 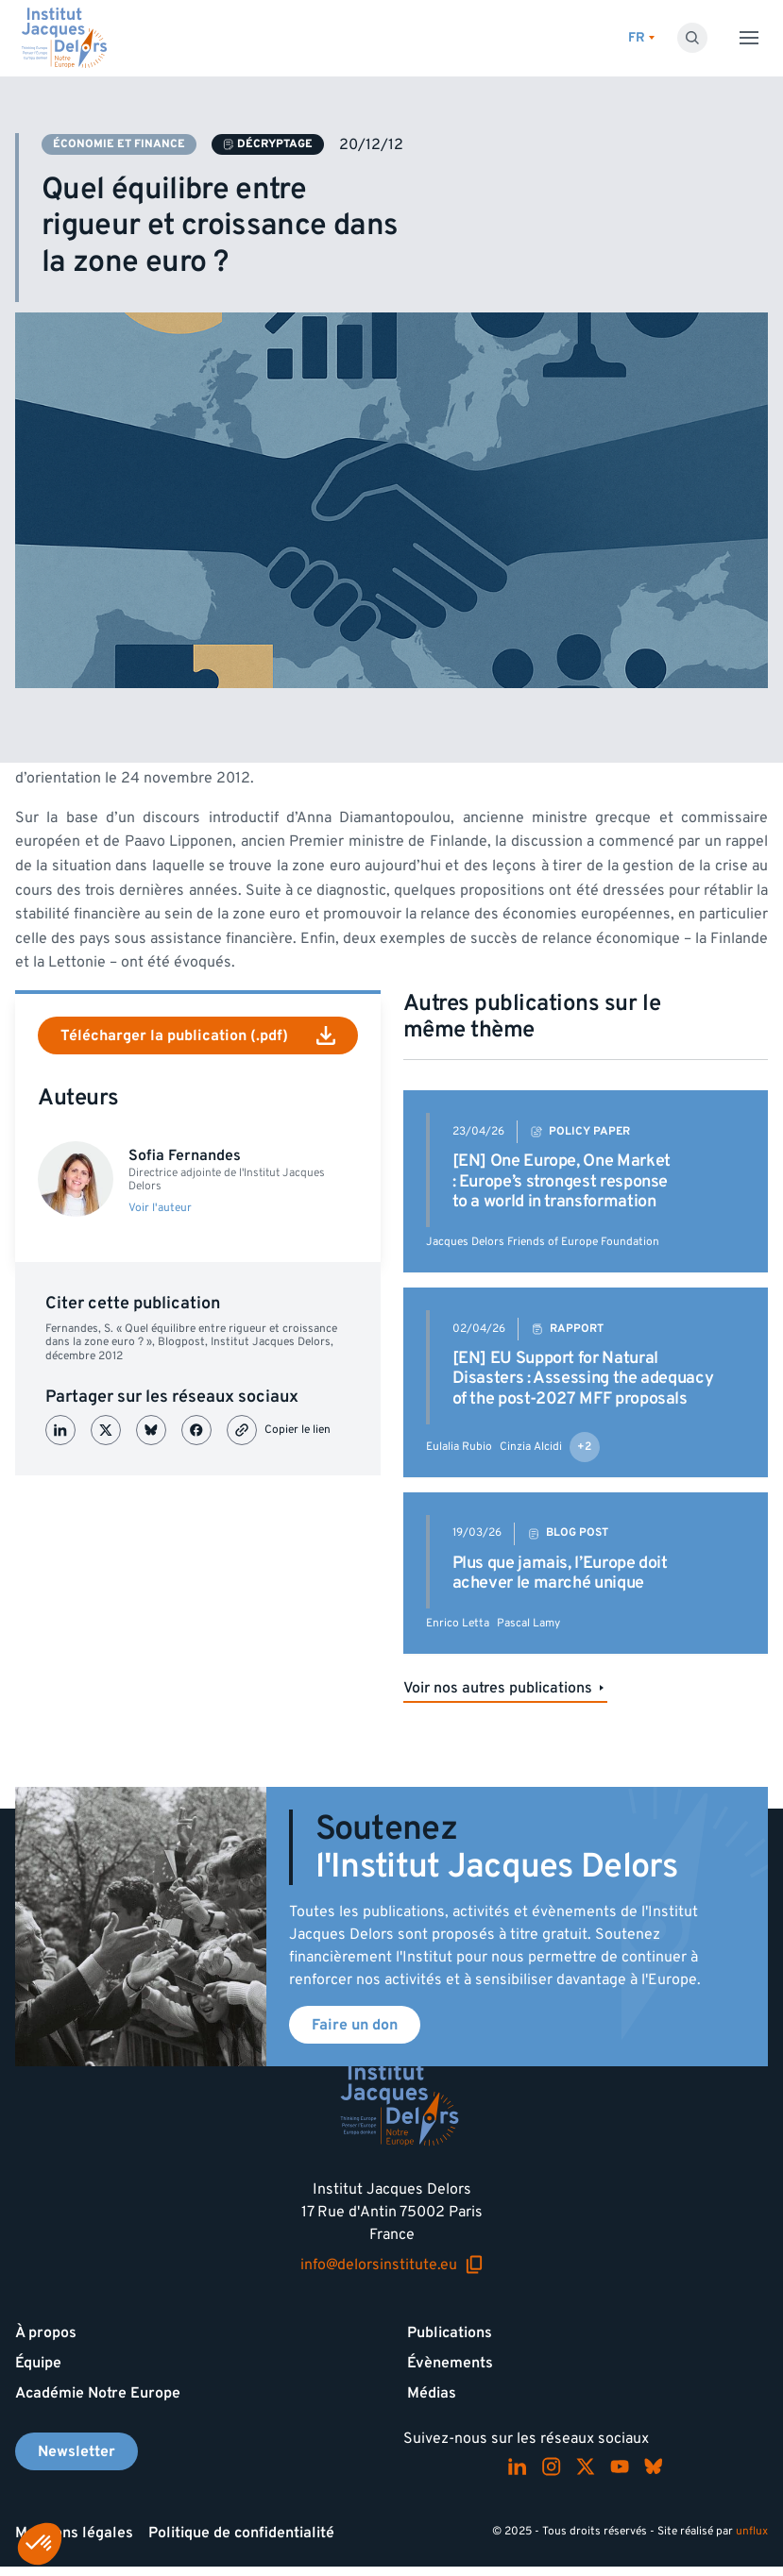 I want to click on Publications, so click(x=449, y=2332).